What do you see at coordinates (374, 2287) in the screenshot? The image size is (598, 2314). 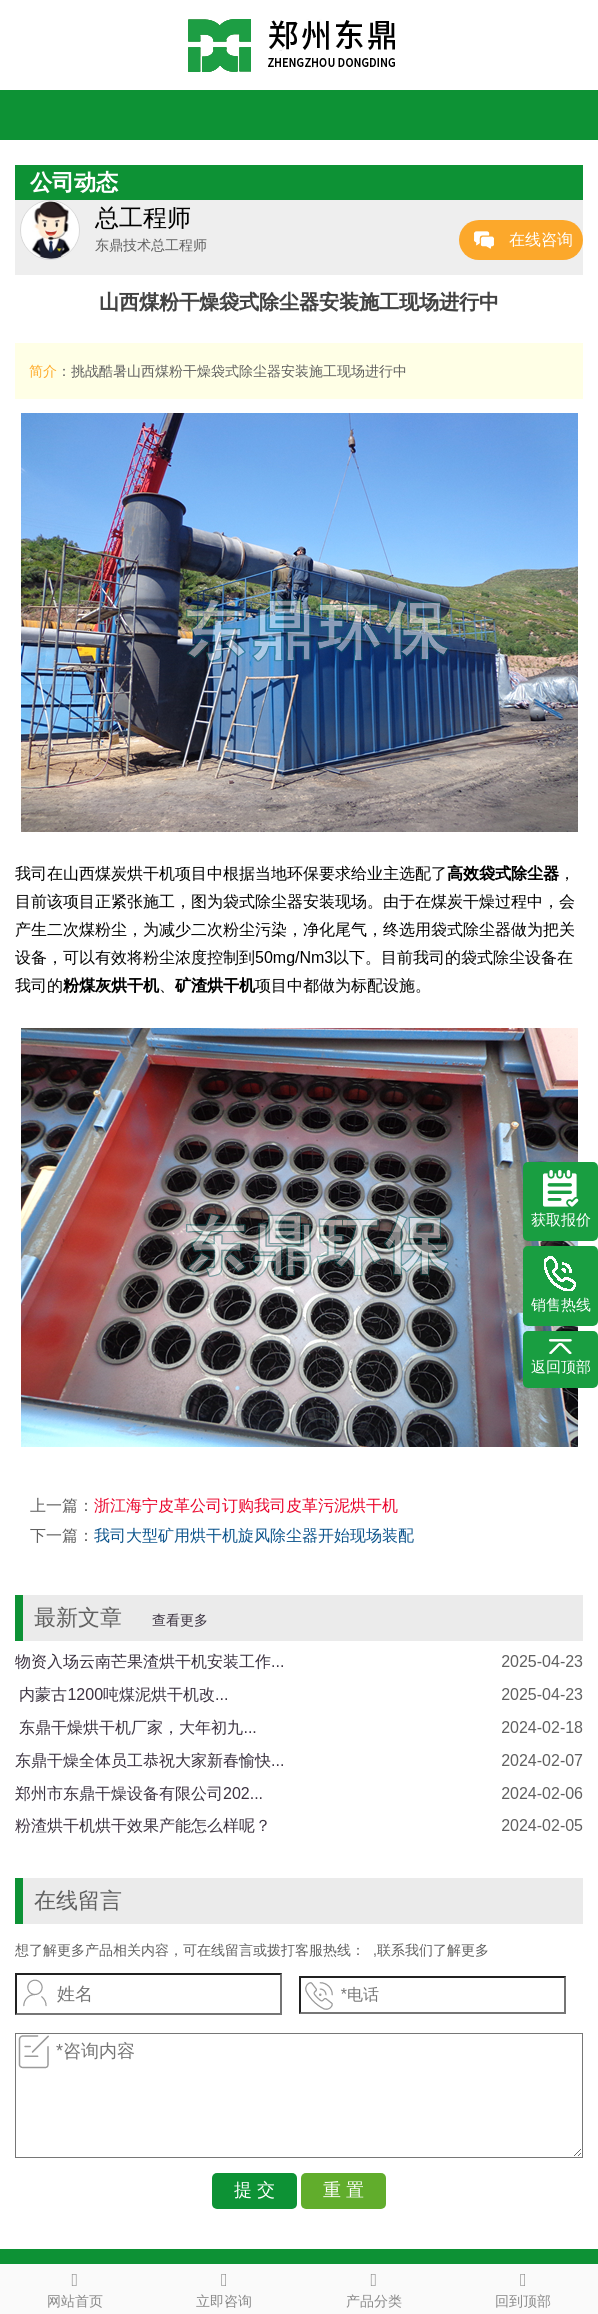 I see `产品分类` at bounding box center [374, 2287].